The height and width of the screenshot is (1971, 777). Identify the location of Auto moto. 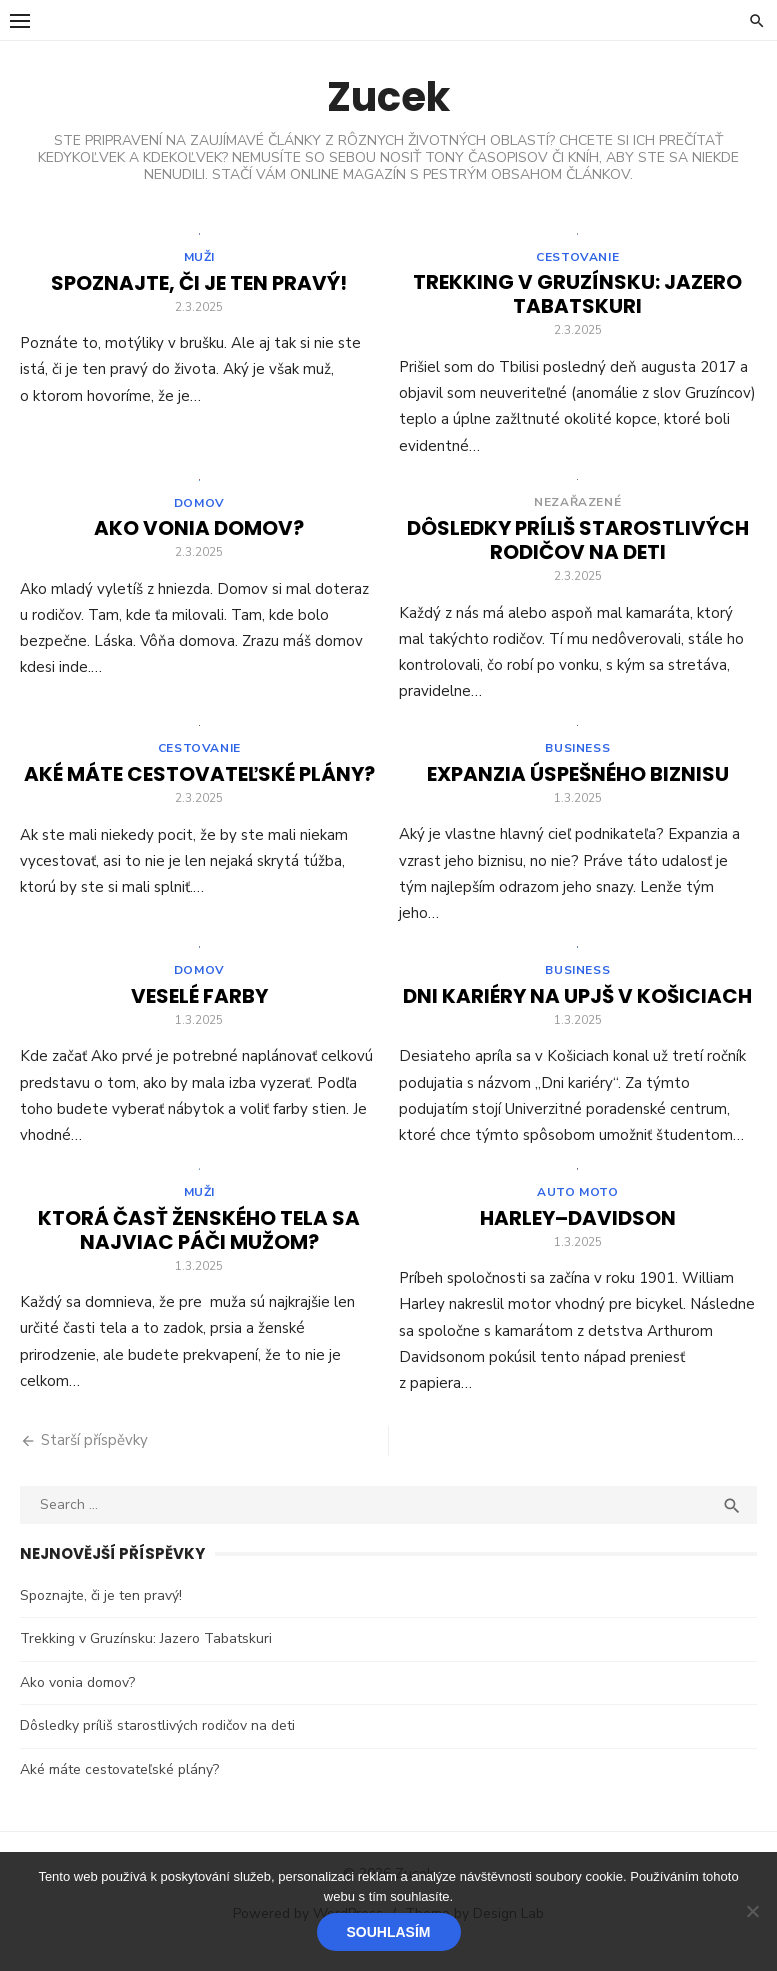
(577, 1207).